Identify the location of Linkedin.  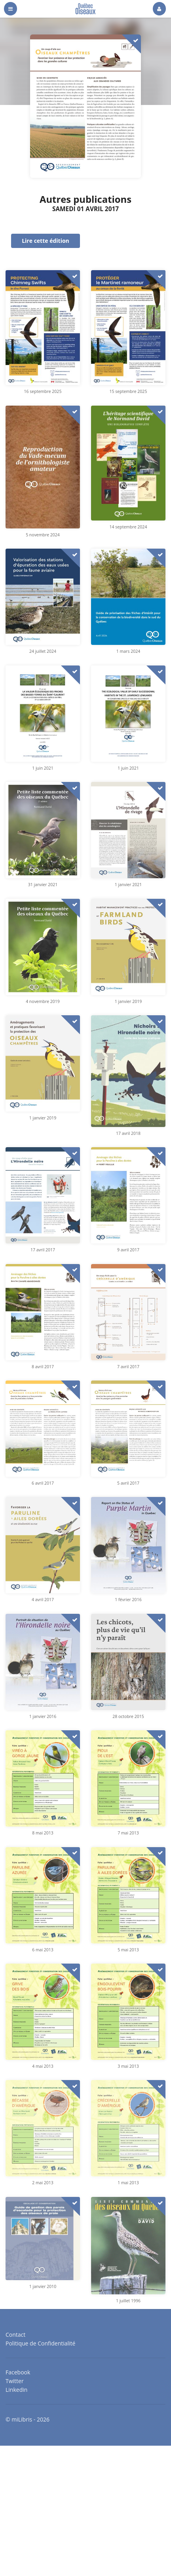
(16, 2389).